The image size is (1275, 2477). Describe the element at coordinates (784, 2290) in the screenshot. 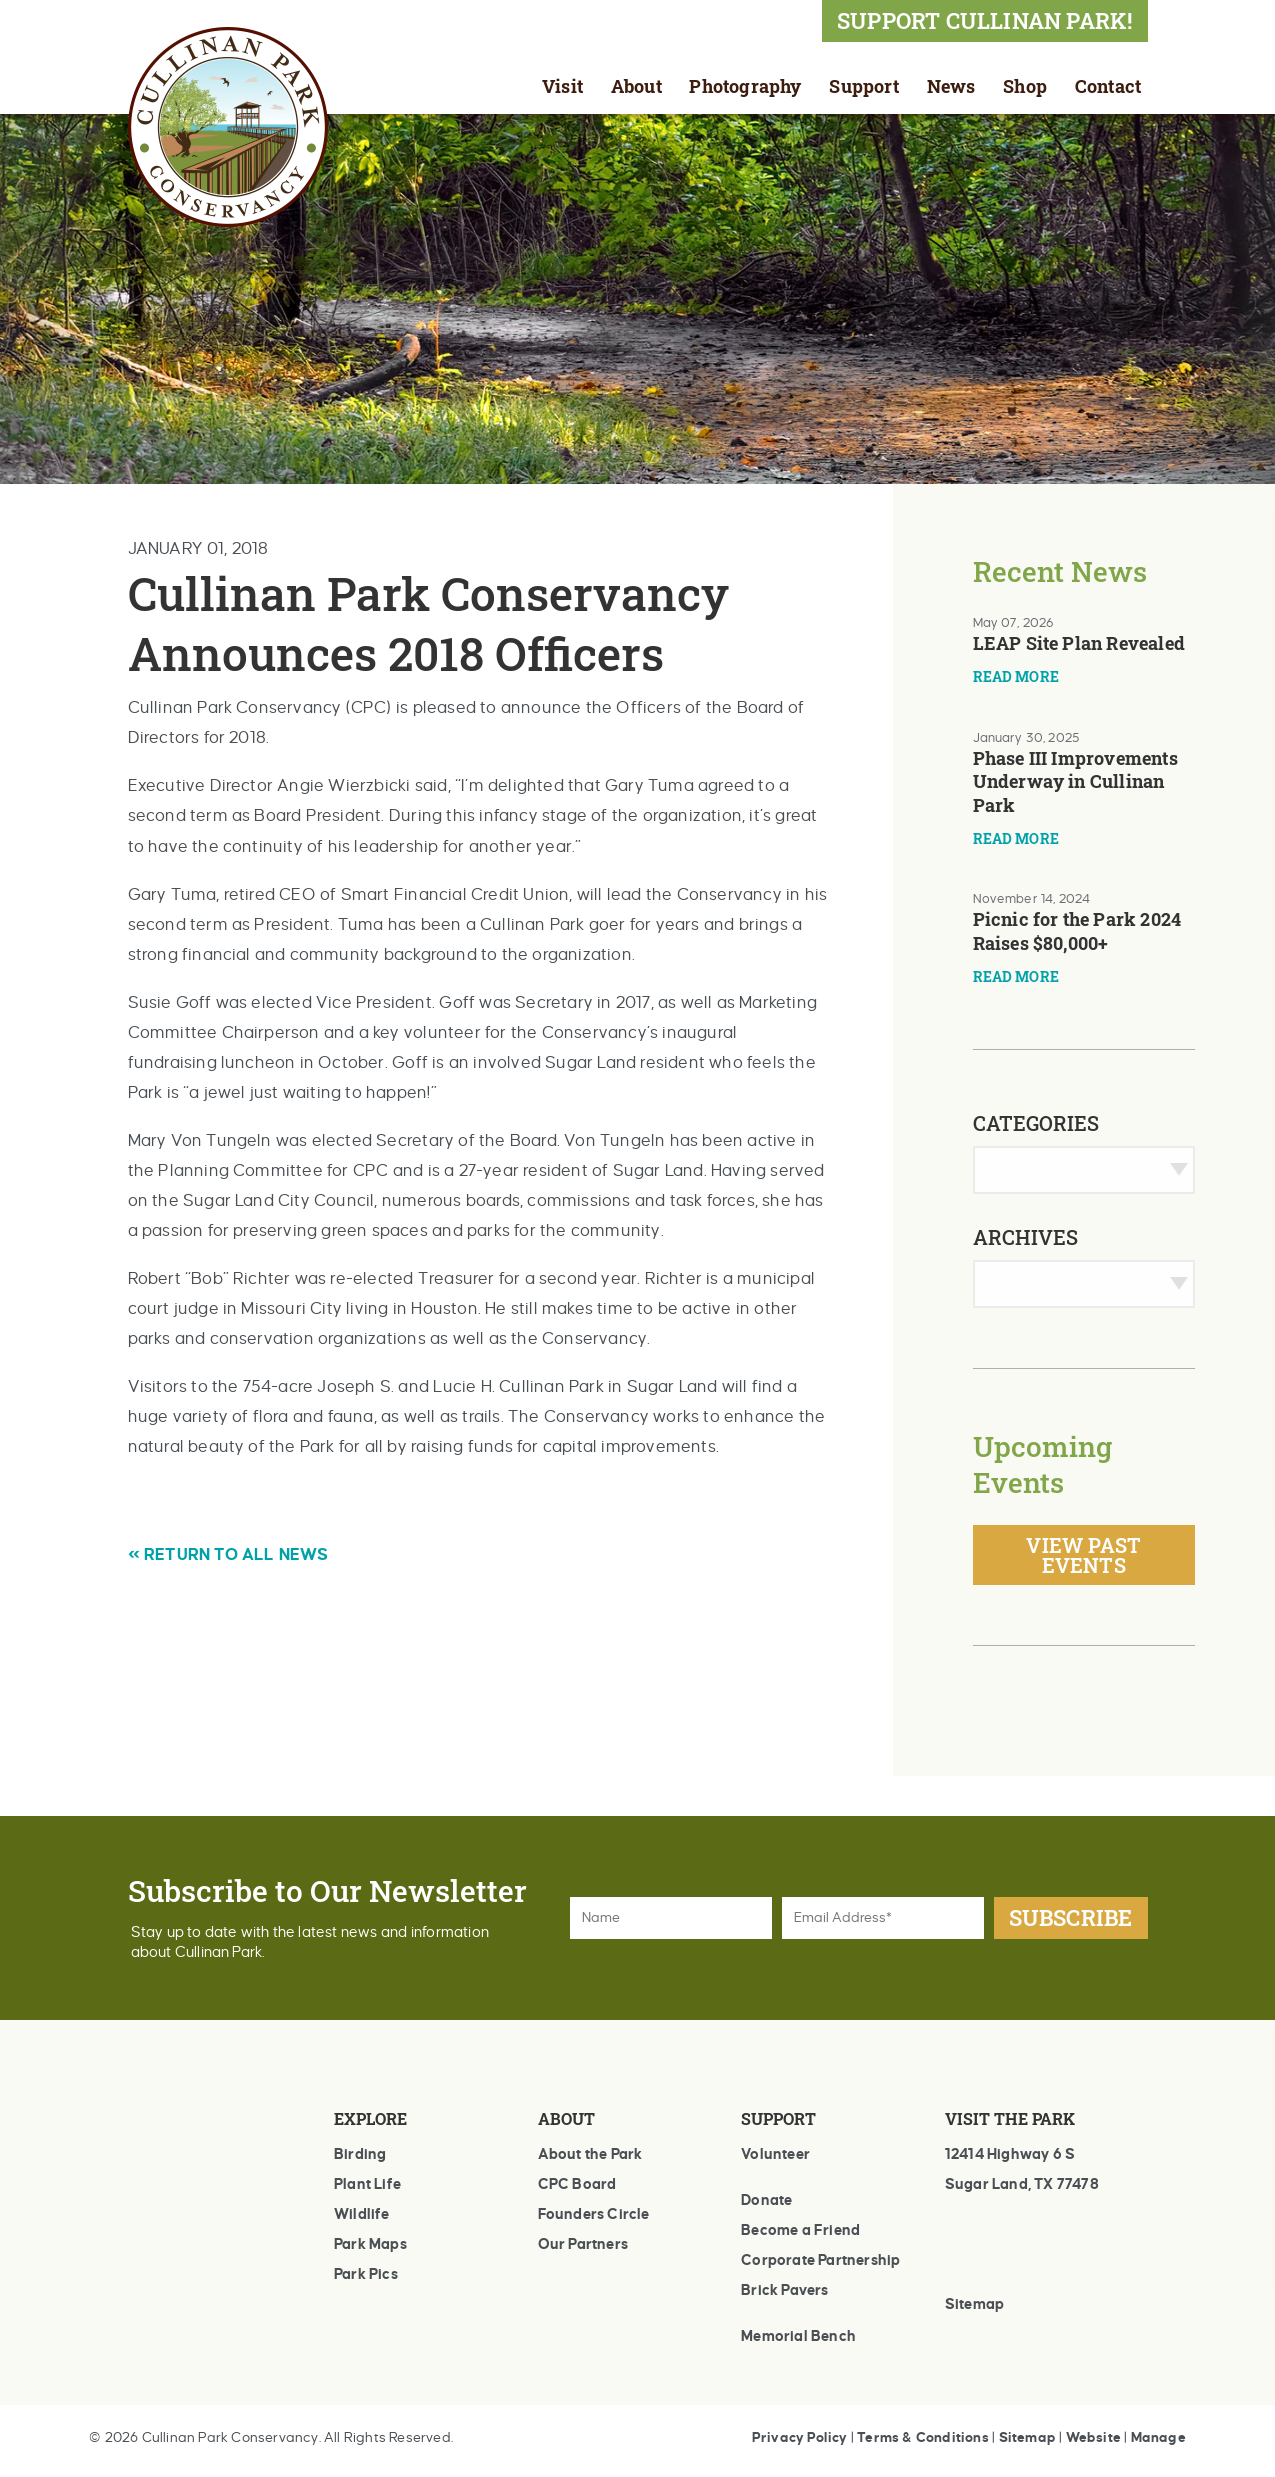

I see `Brick Pavers` at that location.